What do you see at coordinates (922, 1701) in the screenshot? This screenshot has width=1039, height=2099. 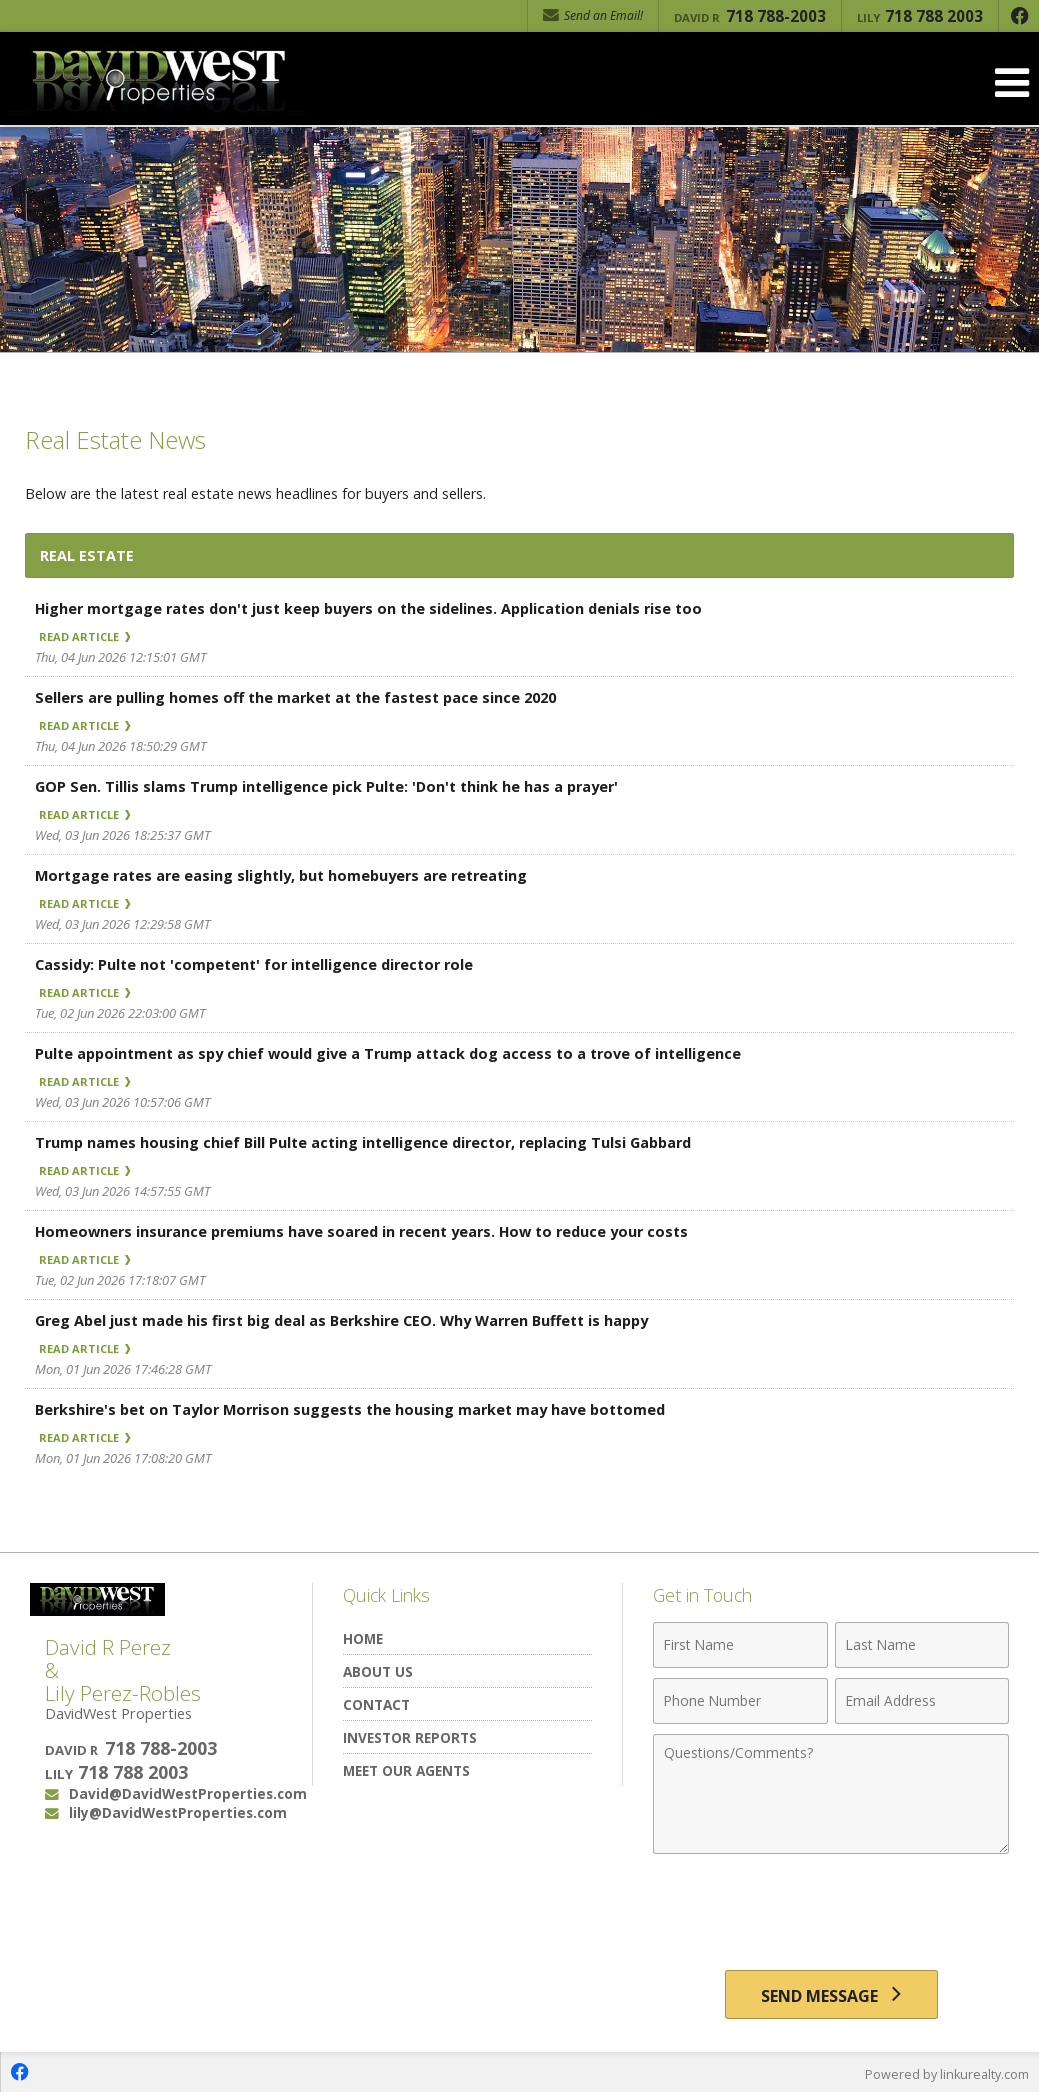 I see `[Email Address]` at bounding box center [922, 1701].